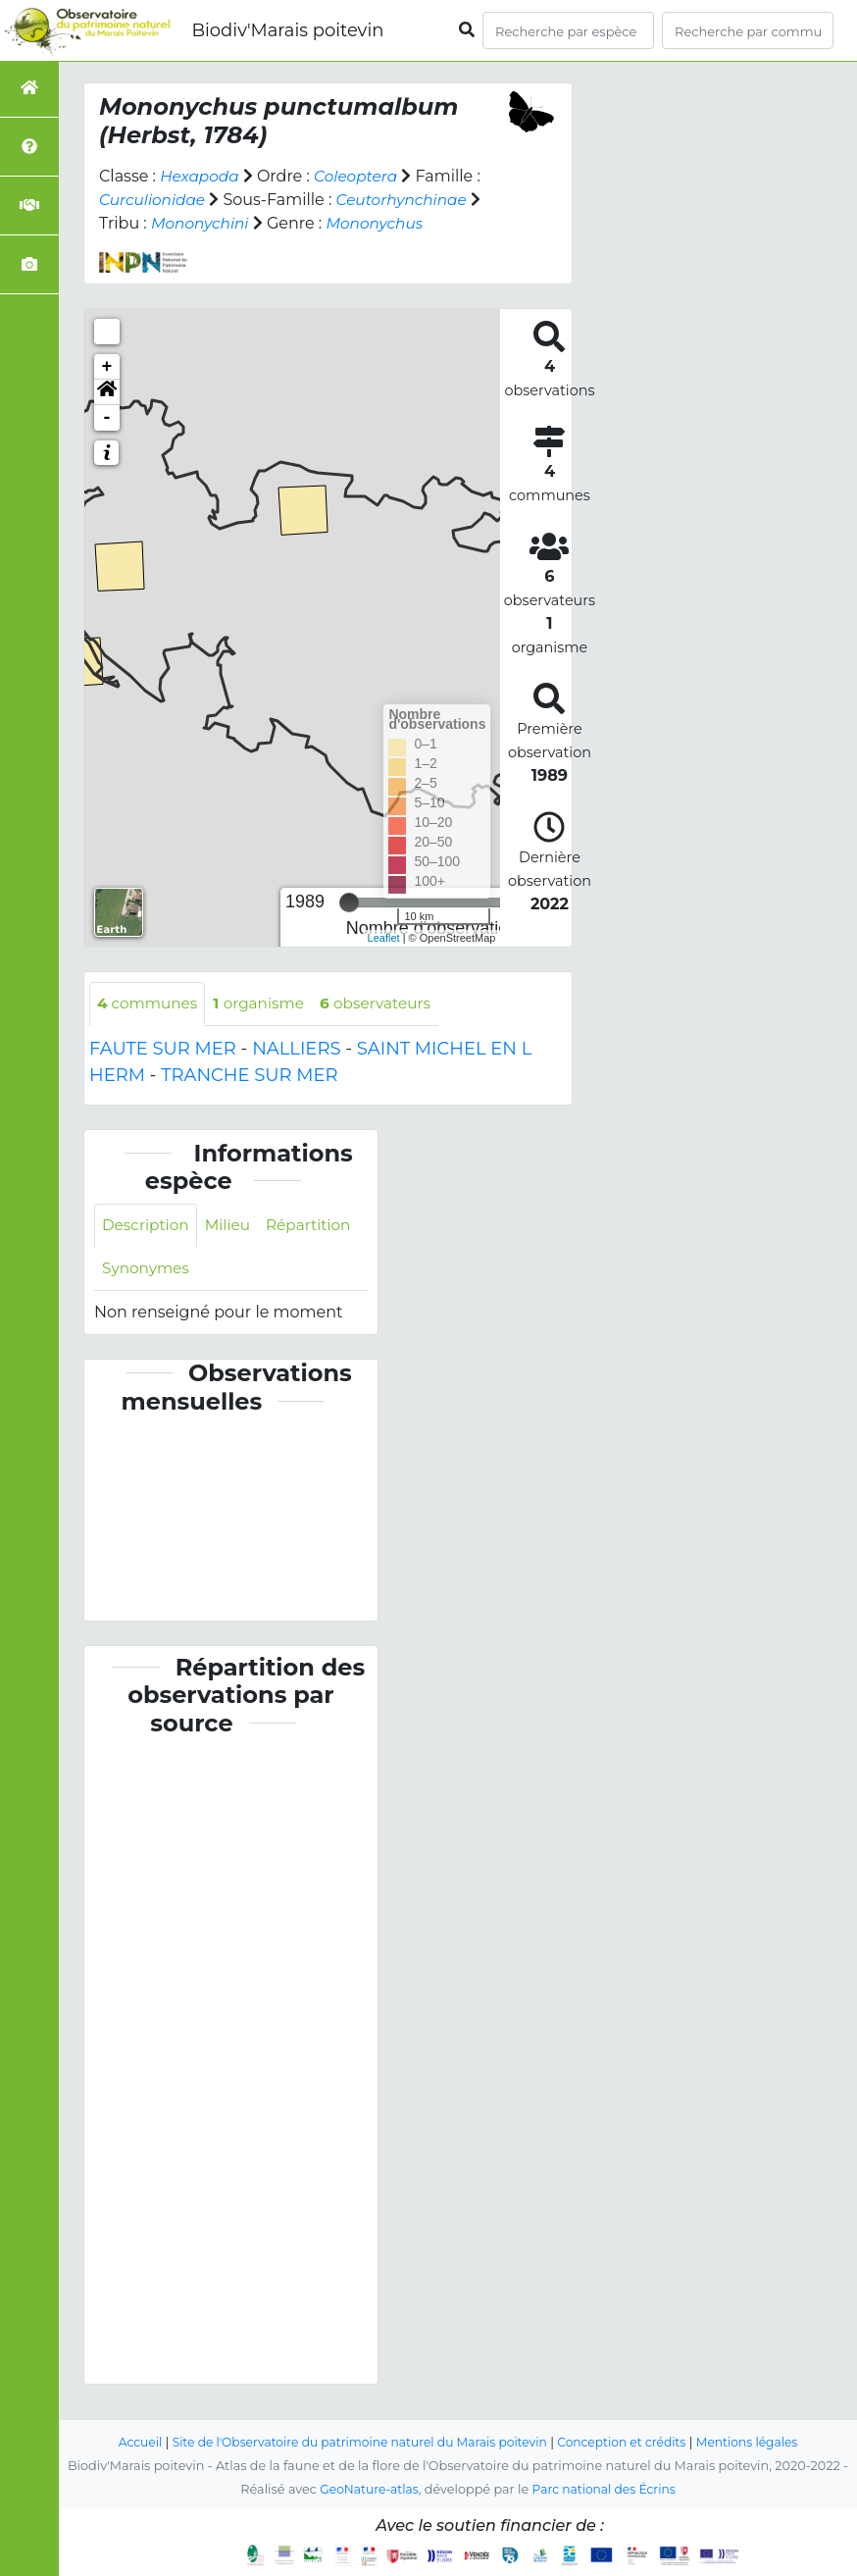 The width and height of the screenshot is (857, 2576). What do you see at coordinates (107, 367) in the screenshot?
I see `+ [button]` at bounding box center [107, 367].